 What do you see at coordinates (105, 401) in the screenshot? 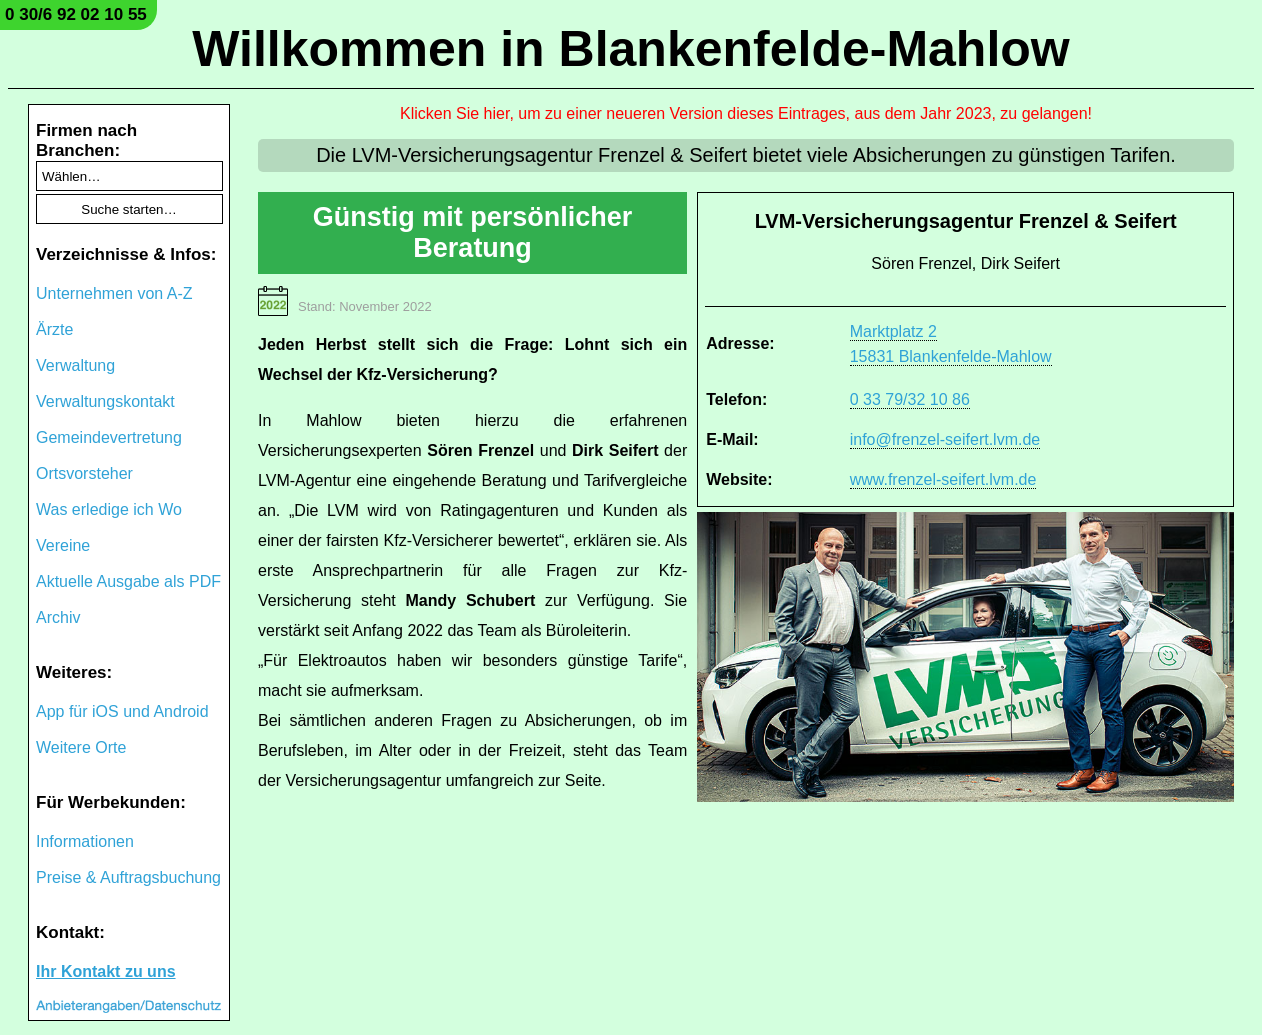
I see `Verwaltungskontakt` at bounding box center [105, 401].